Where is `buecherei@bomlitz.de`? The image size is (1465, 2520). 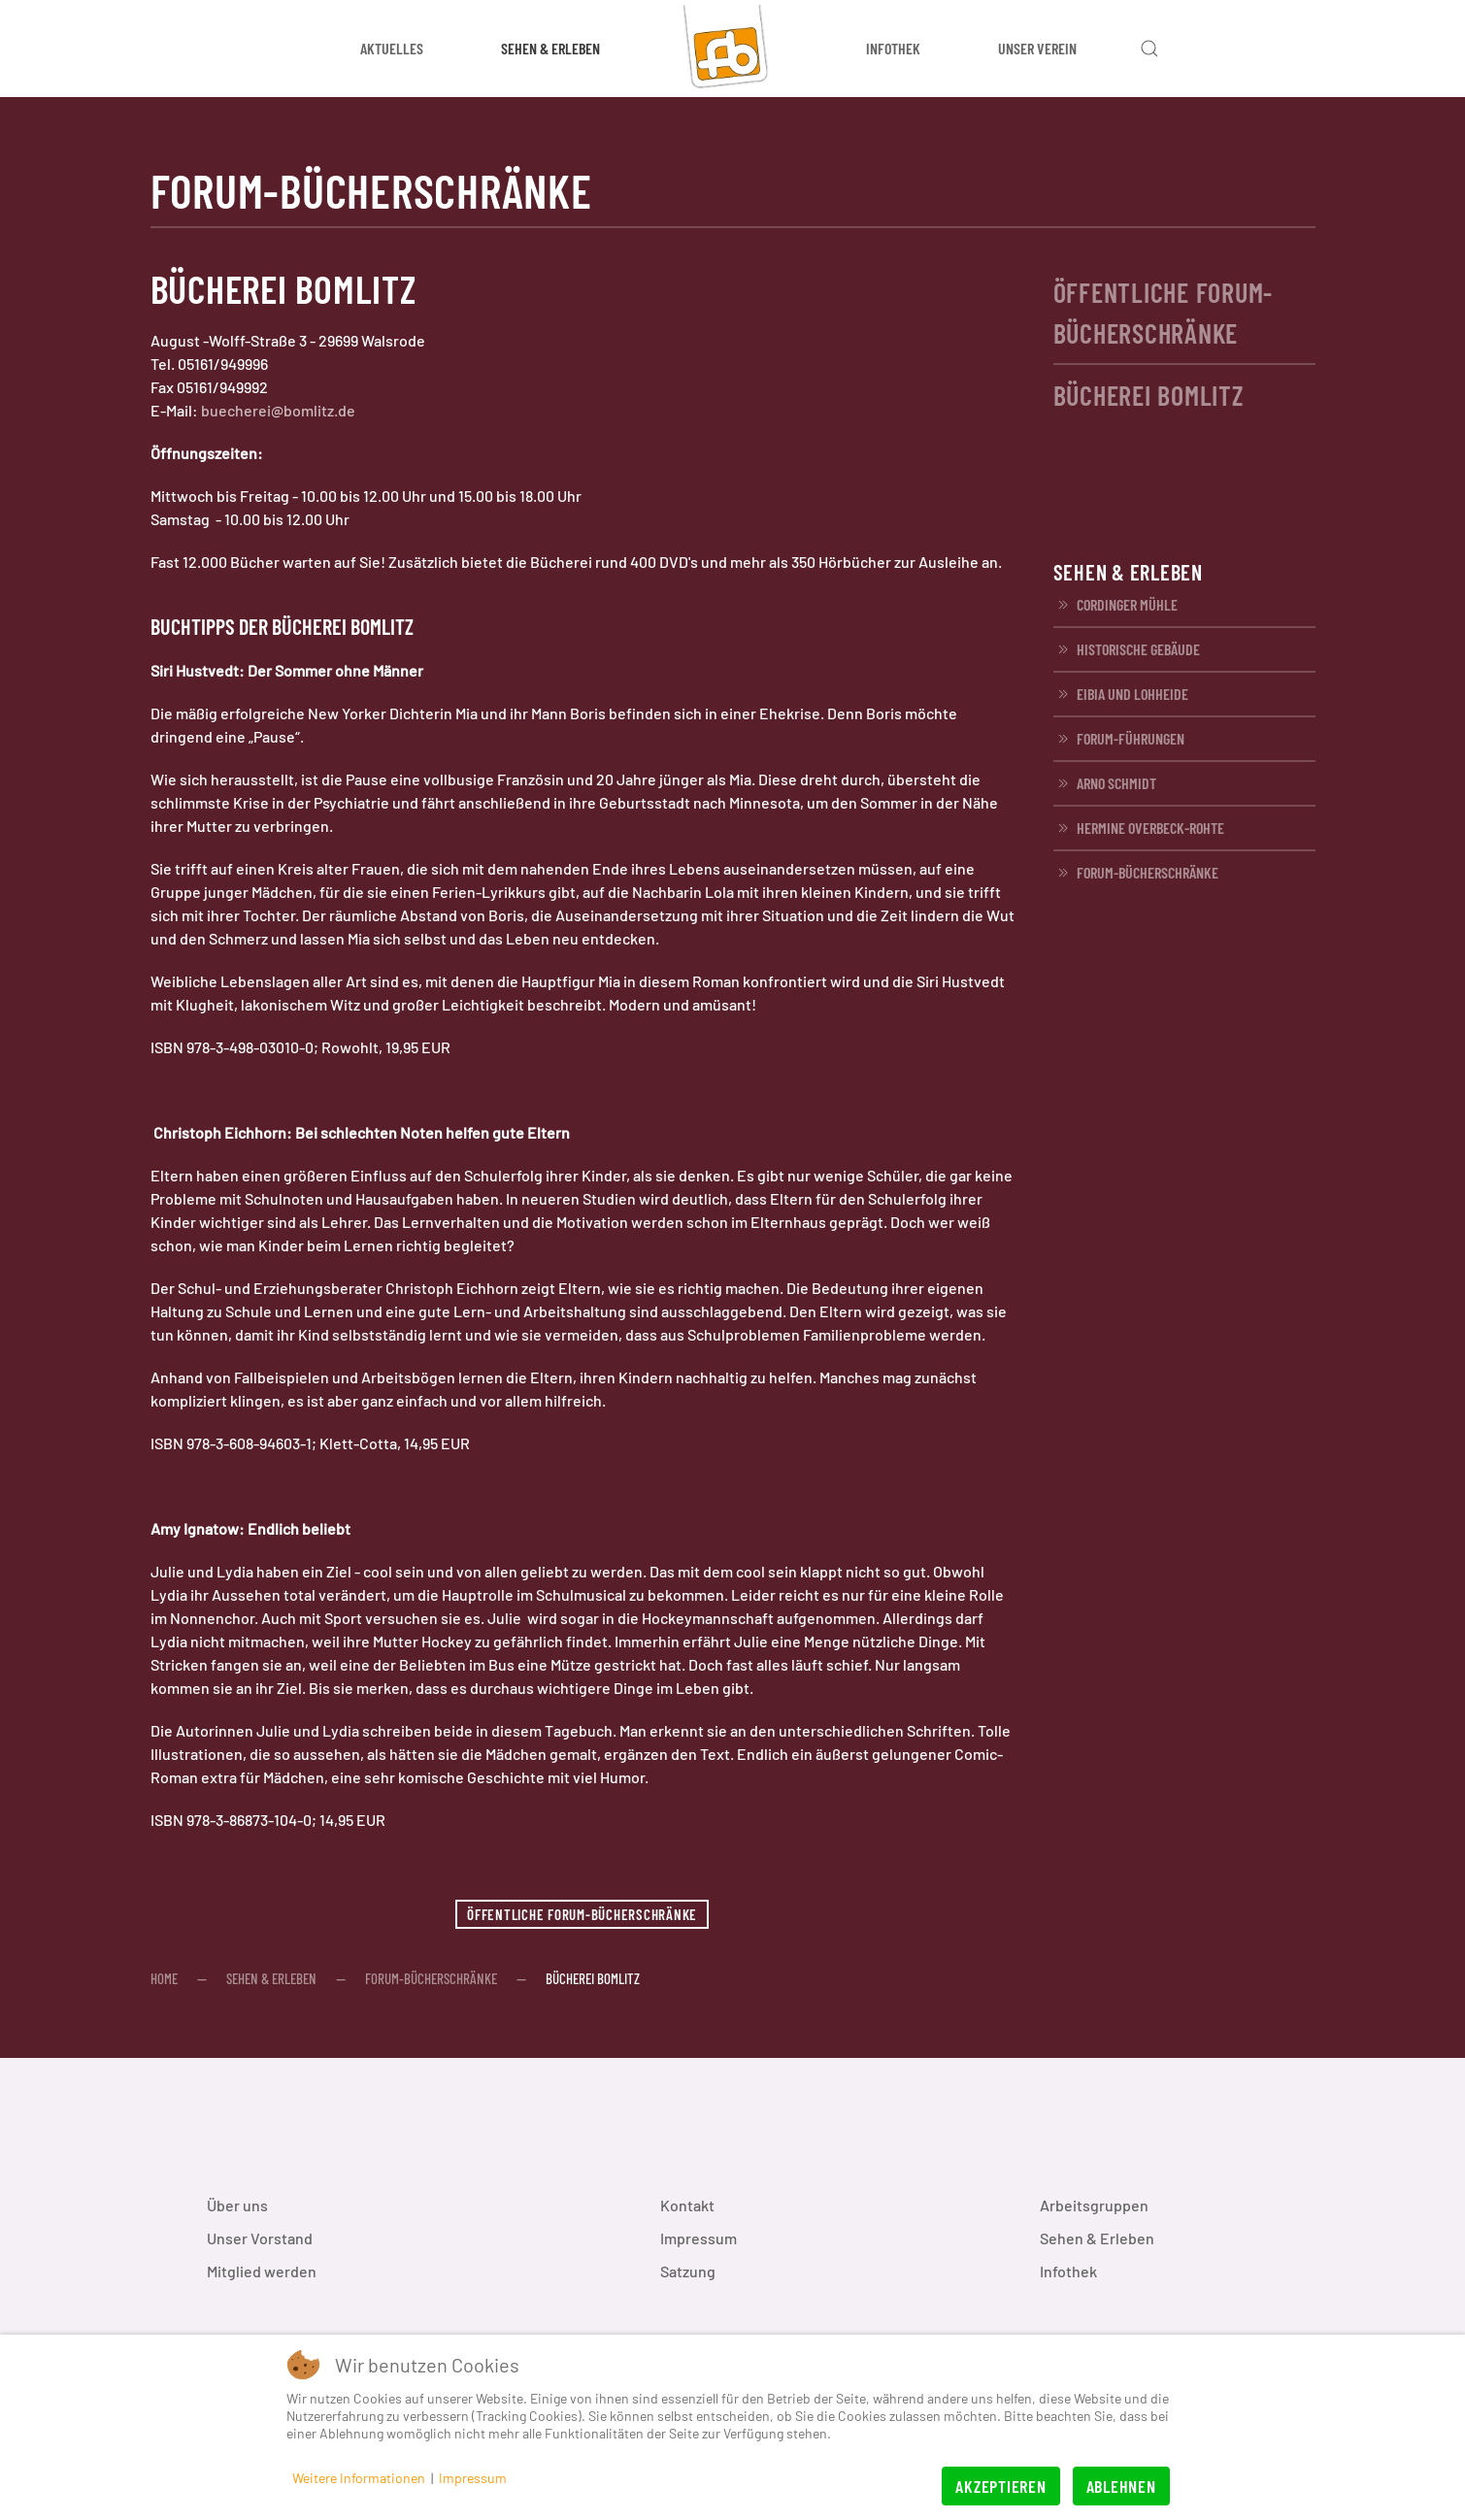
buecherei@bomlitz.de is located at coordinates (278, 410).